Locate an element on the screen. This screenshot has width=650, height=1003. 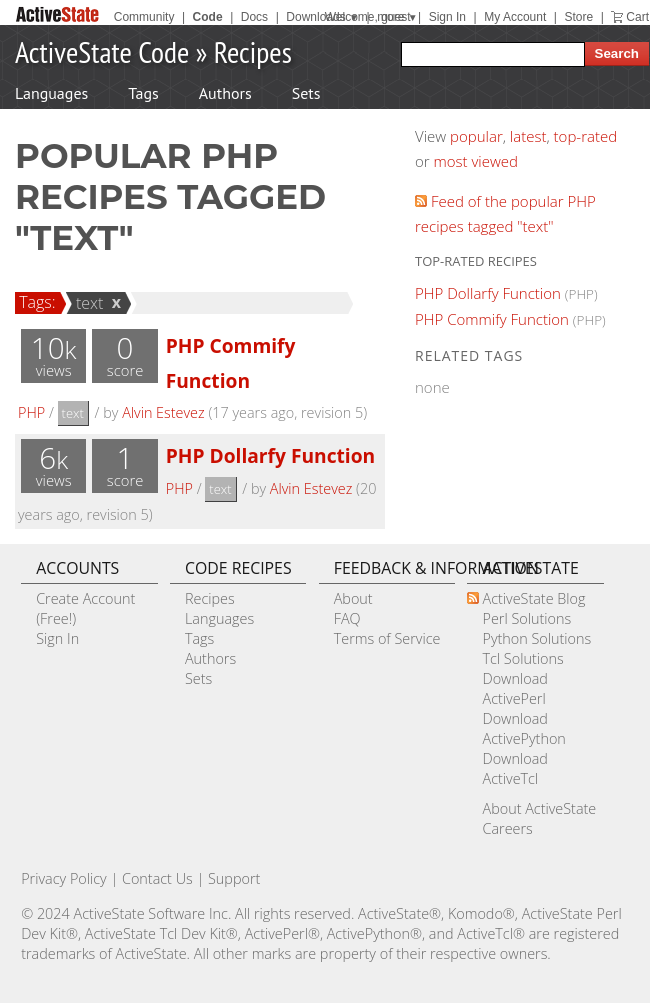
Download ActivePython is located at coordinates (523, 728).